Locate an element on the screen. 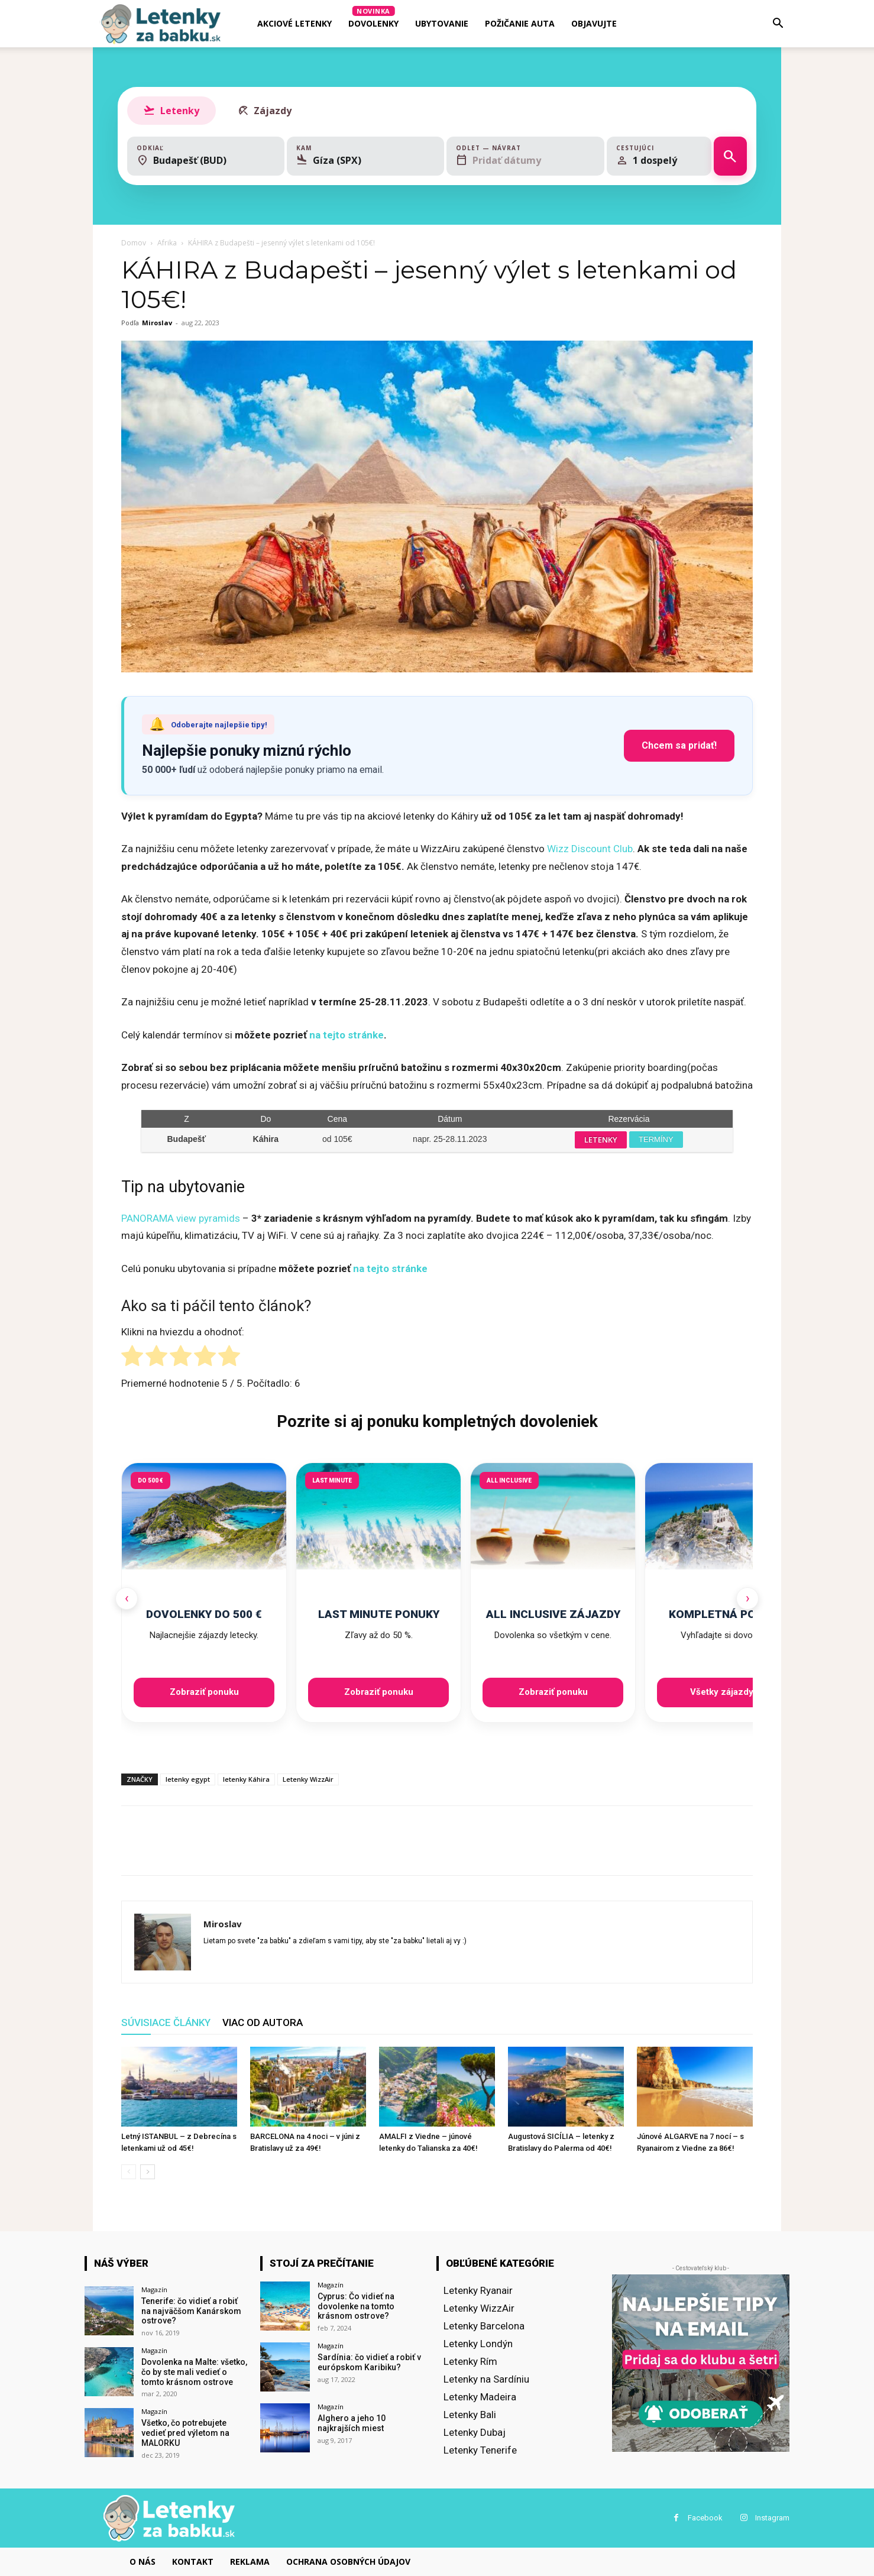 This screenshot has height=2576, width=874. Zobraziť ponuku is located at coordinates (204, 1692).